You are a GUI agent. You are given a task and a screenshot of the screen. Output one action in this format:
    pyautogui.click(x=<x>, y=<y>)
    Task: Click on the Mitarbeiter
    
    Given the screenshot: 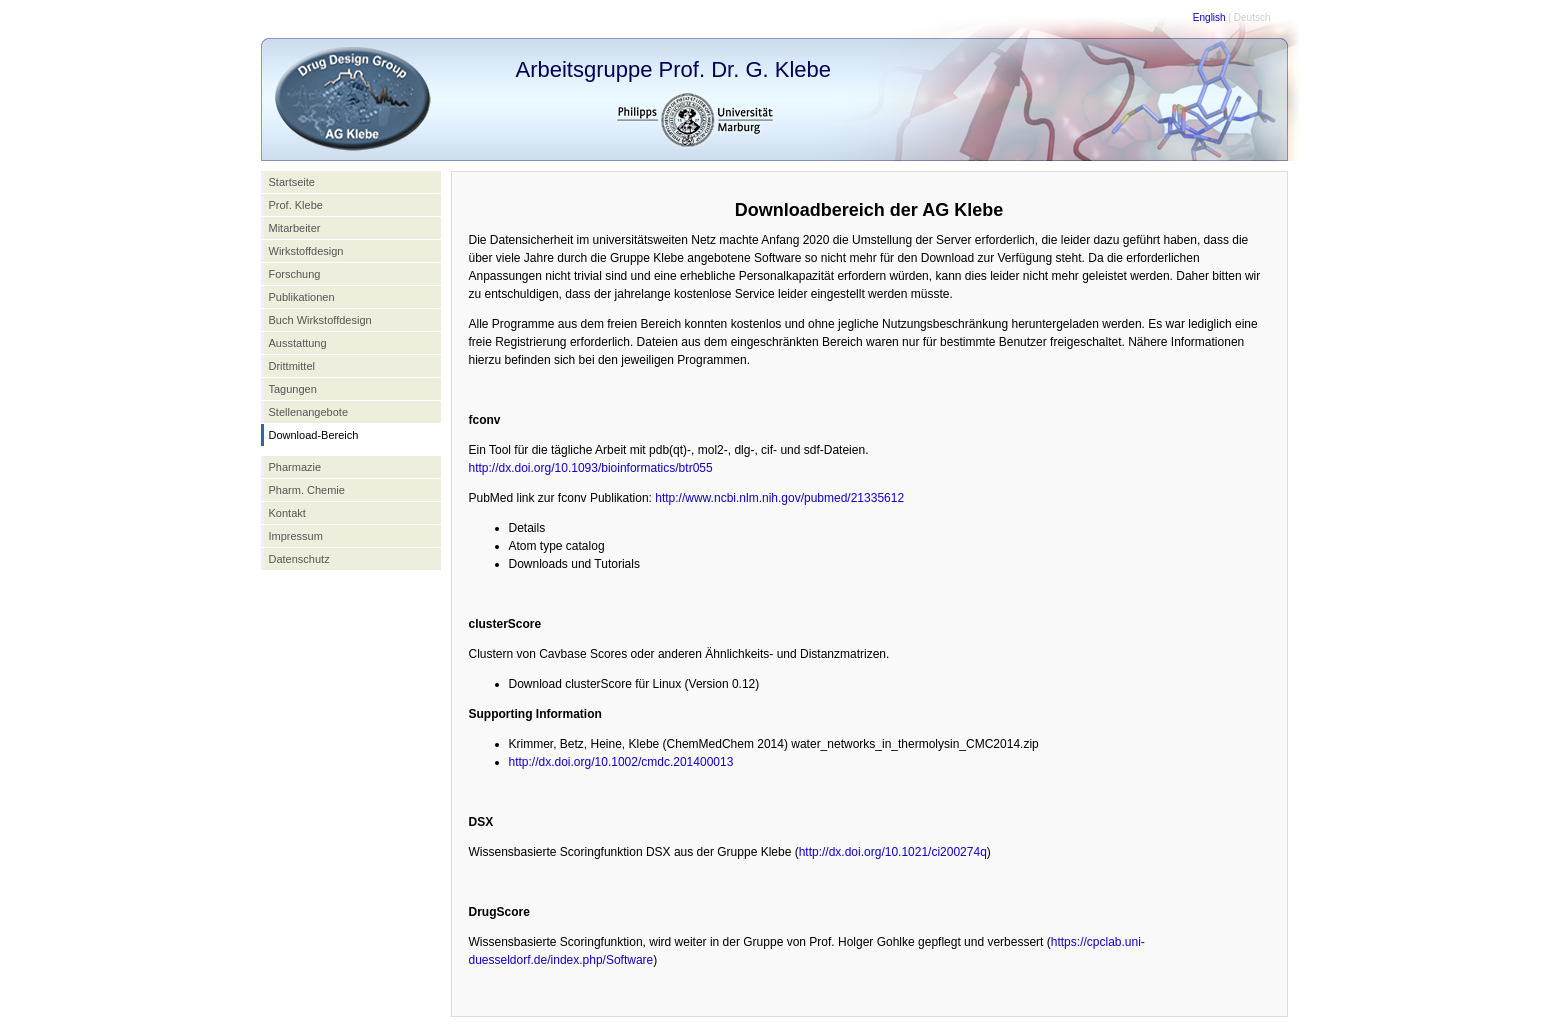 What is the action you would take?
    pyautogui.click(x=295, y=228)
    